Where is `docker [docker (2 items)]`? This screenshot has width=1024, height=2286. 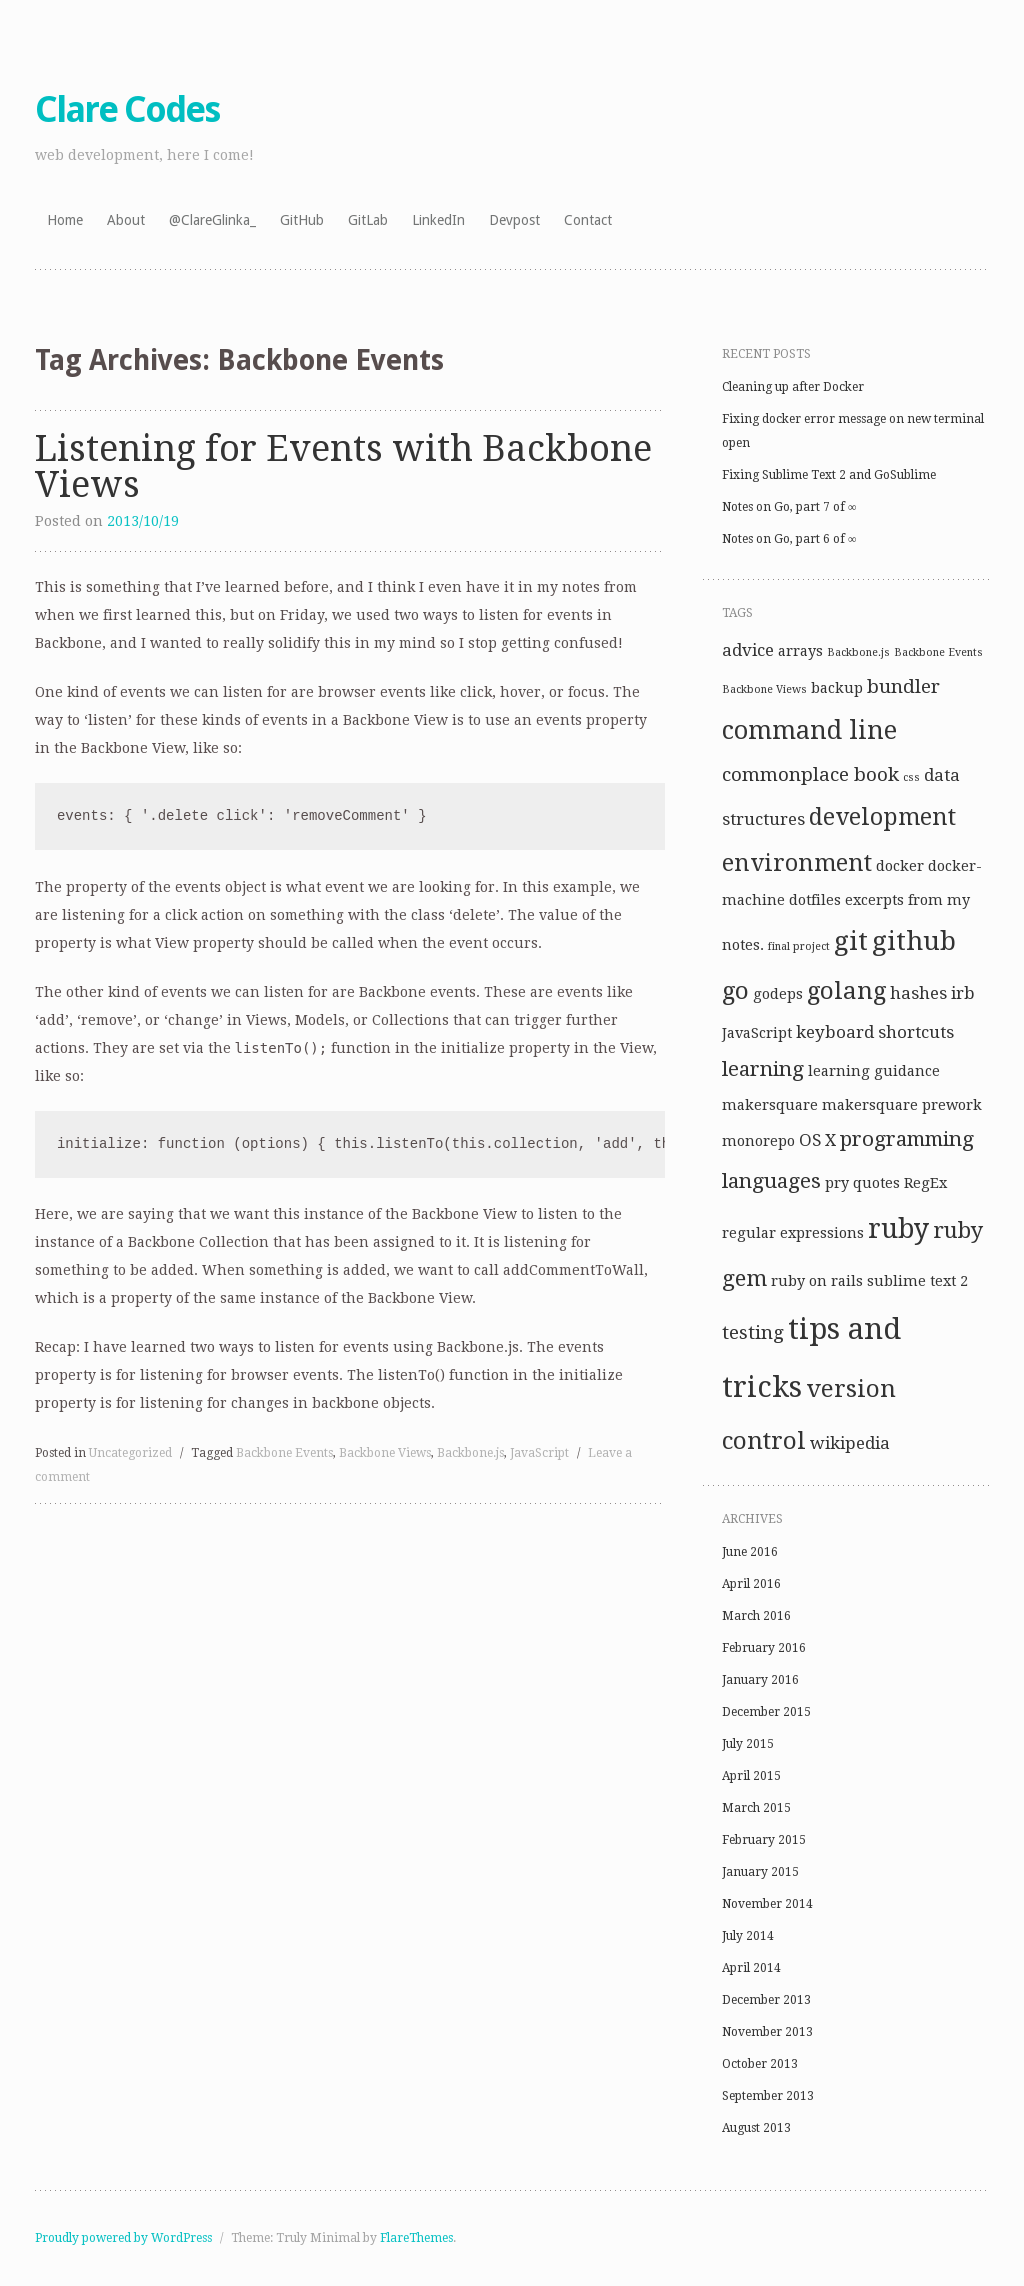 docker [docker (2 items)] is located at coordinates (900, 866).